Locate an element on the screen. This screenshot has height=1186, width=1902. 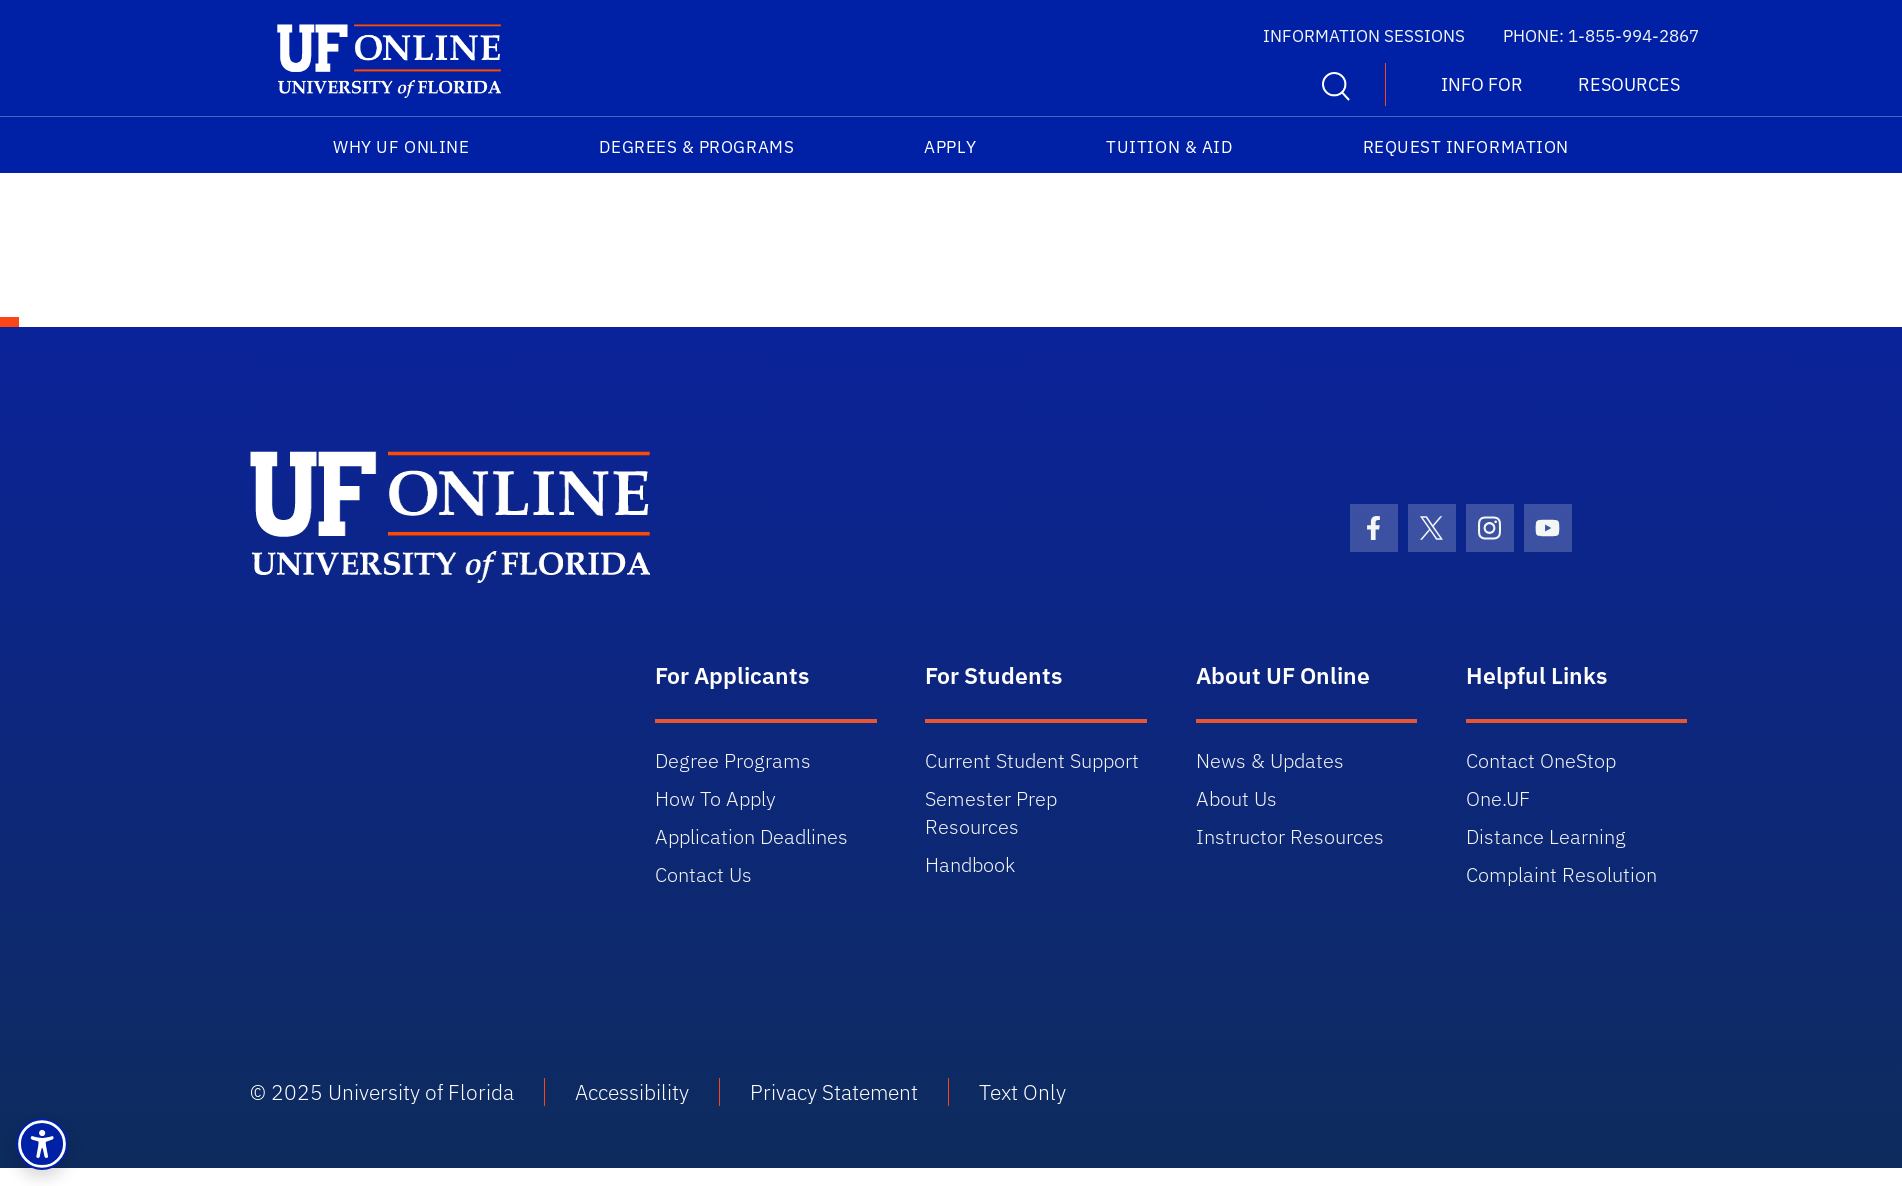
[button] is located at coordinates (42, 1144).